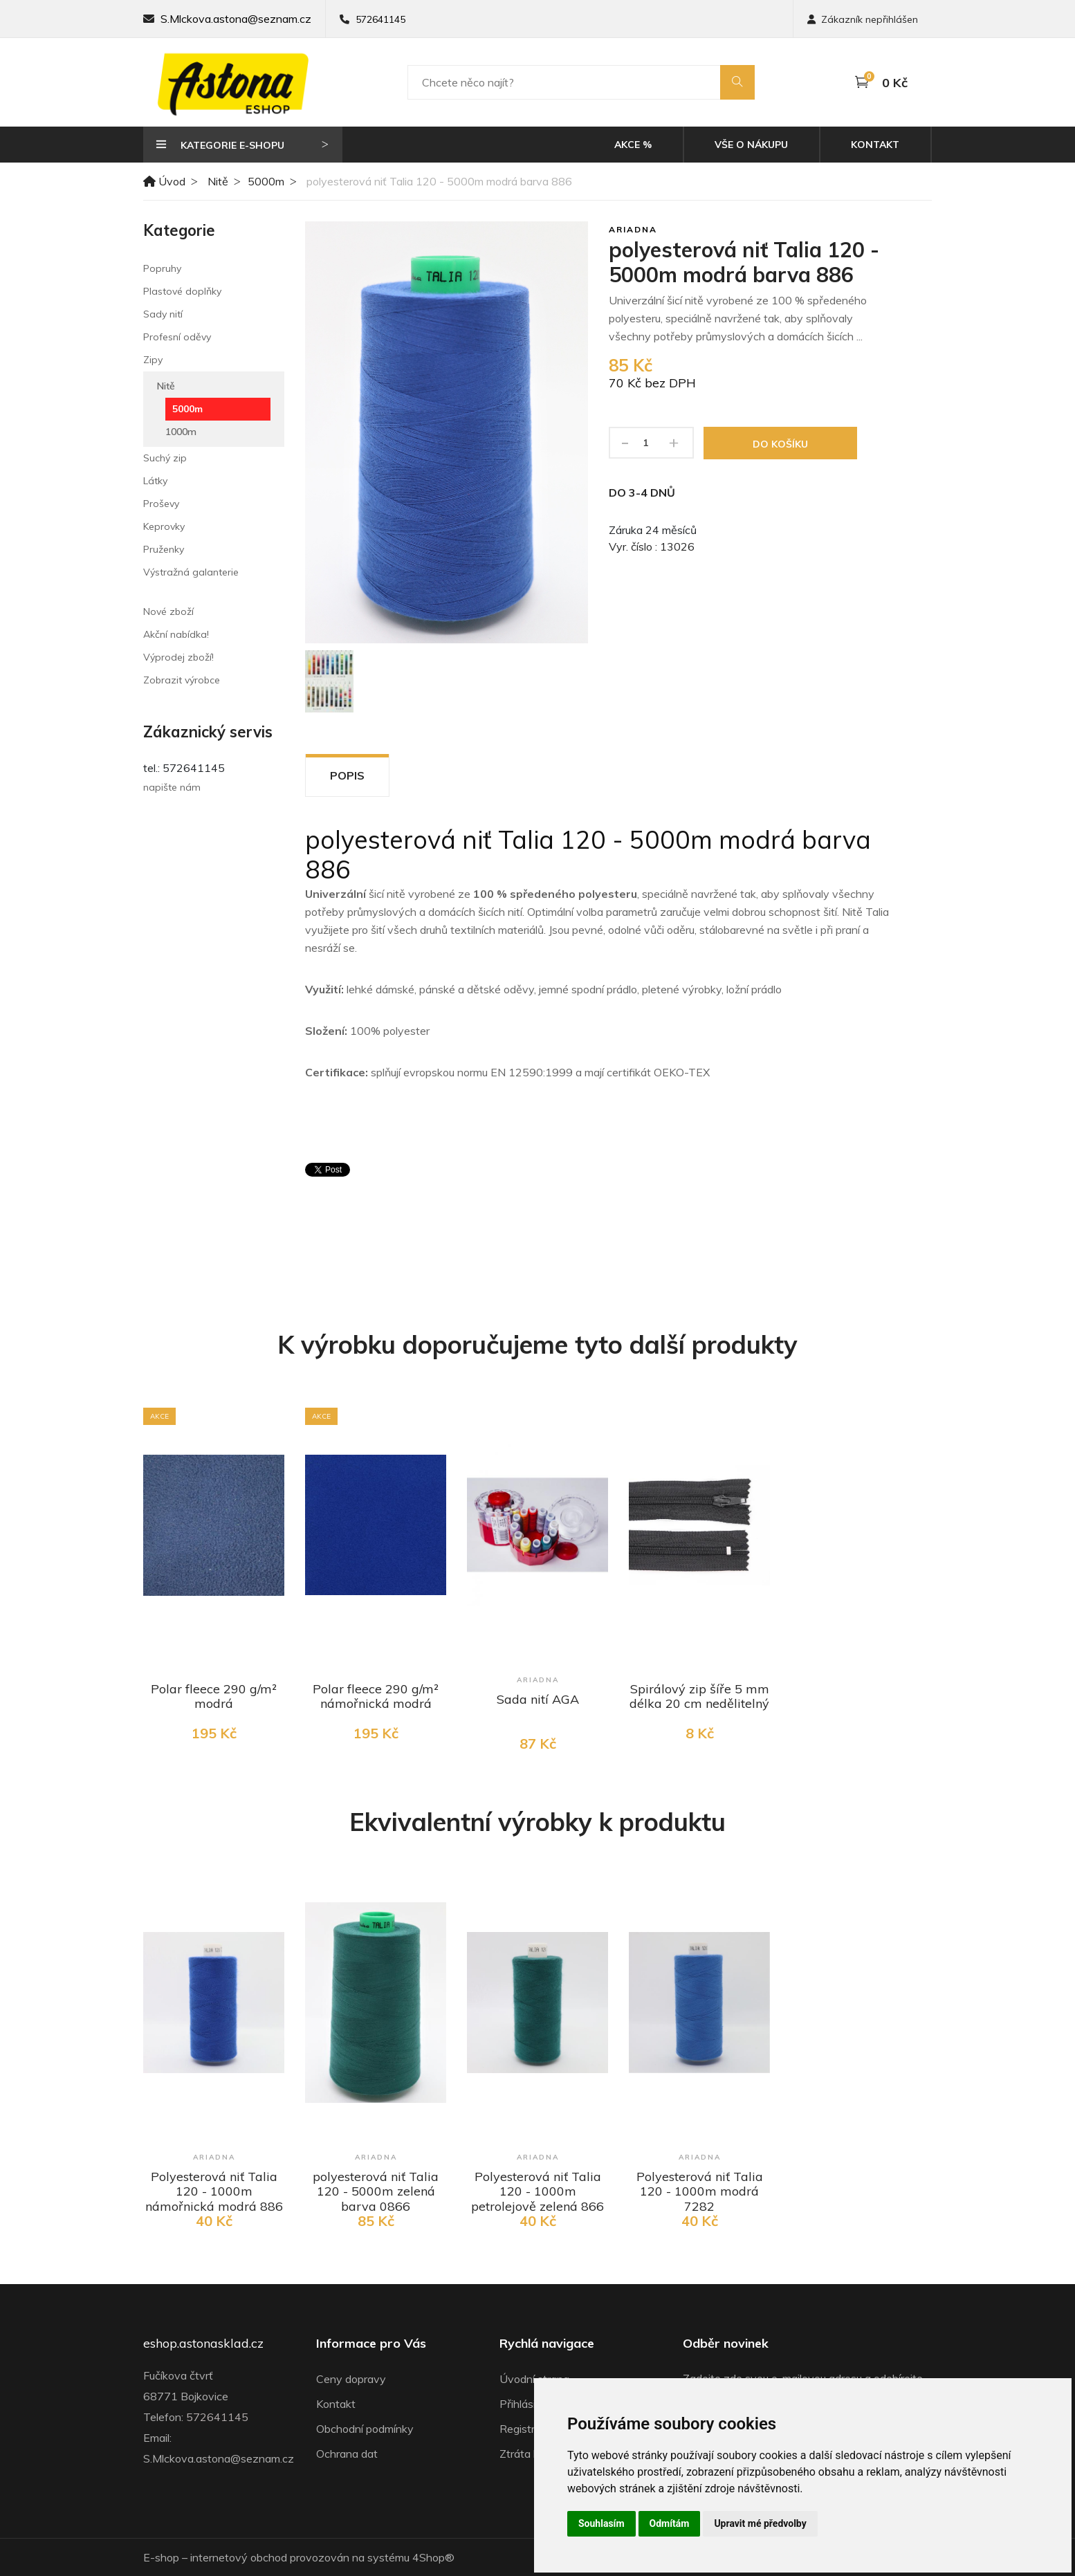 The width and height of the screenshot is (1075, 2576). What do you see at coordinates (178, 657) in the screenshot?
I see `Výprodej zboží!` at bounding box center [178, 657].